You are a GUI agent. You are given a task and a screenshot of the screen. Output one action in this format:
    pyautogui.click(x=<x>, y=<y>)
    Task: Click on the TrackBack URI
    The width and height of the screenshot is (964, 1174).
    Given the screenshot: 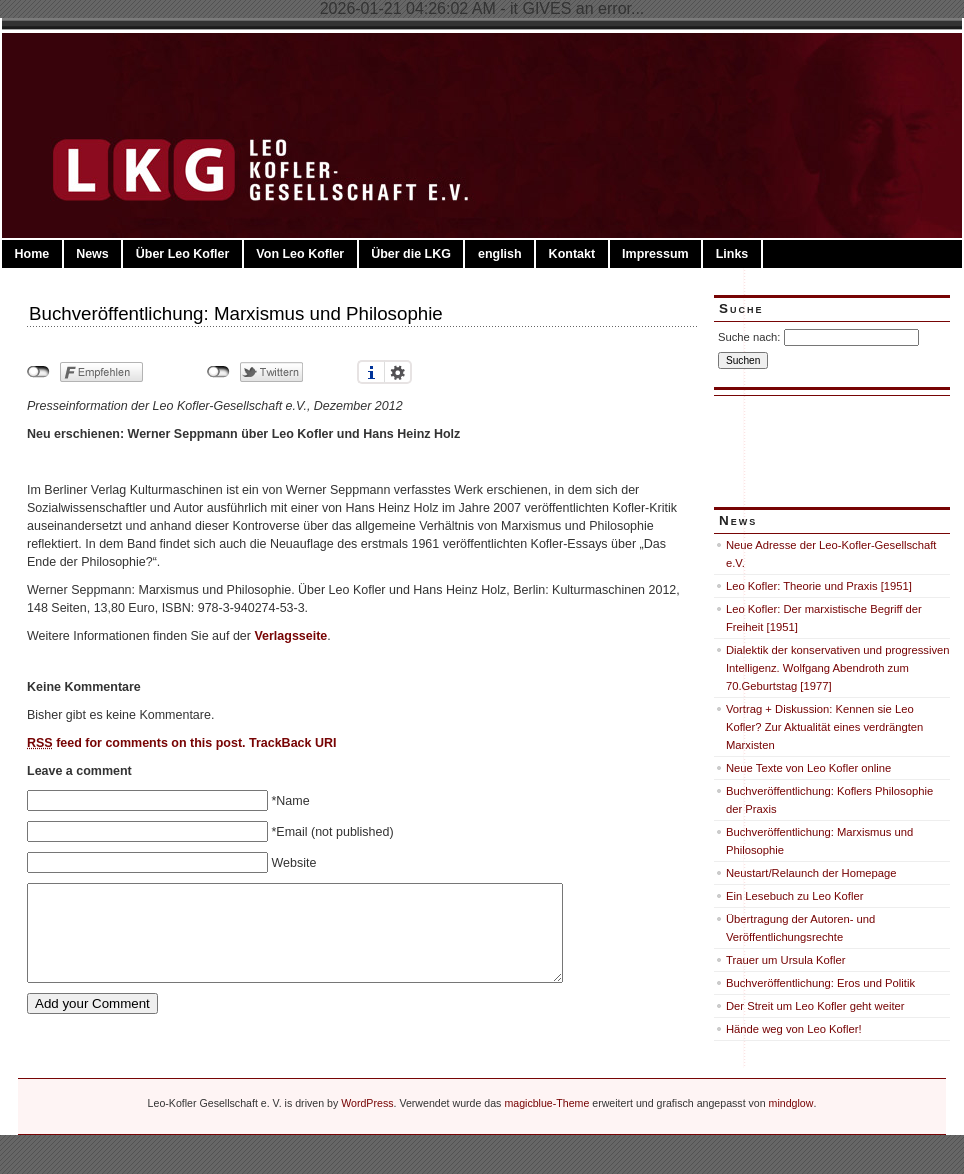 What is the action you would take?
    pyautogui.click(x=292, y=743)
    